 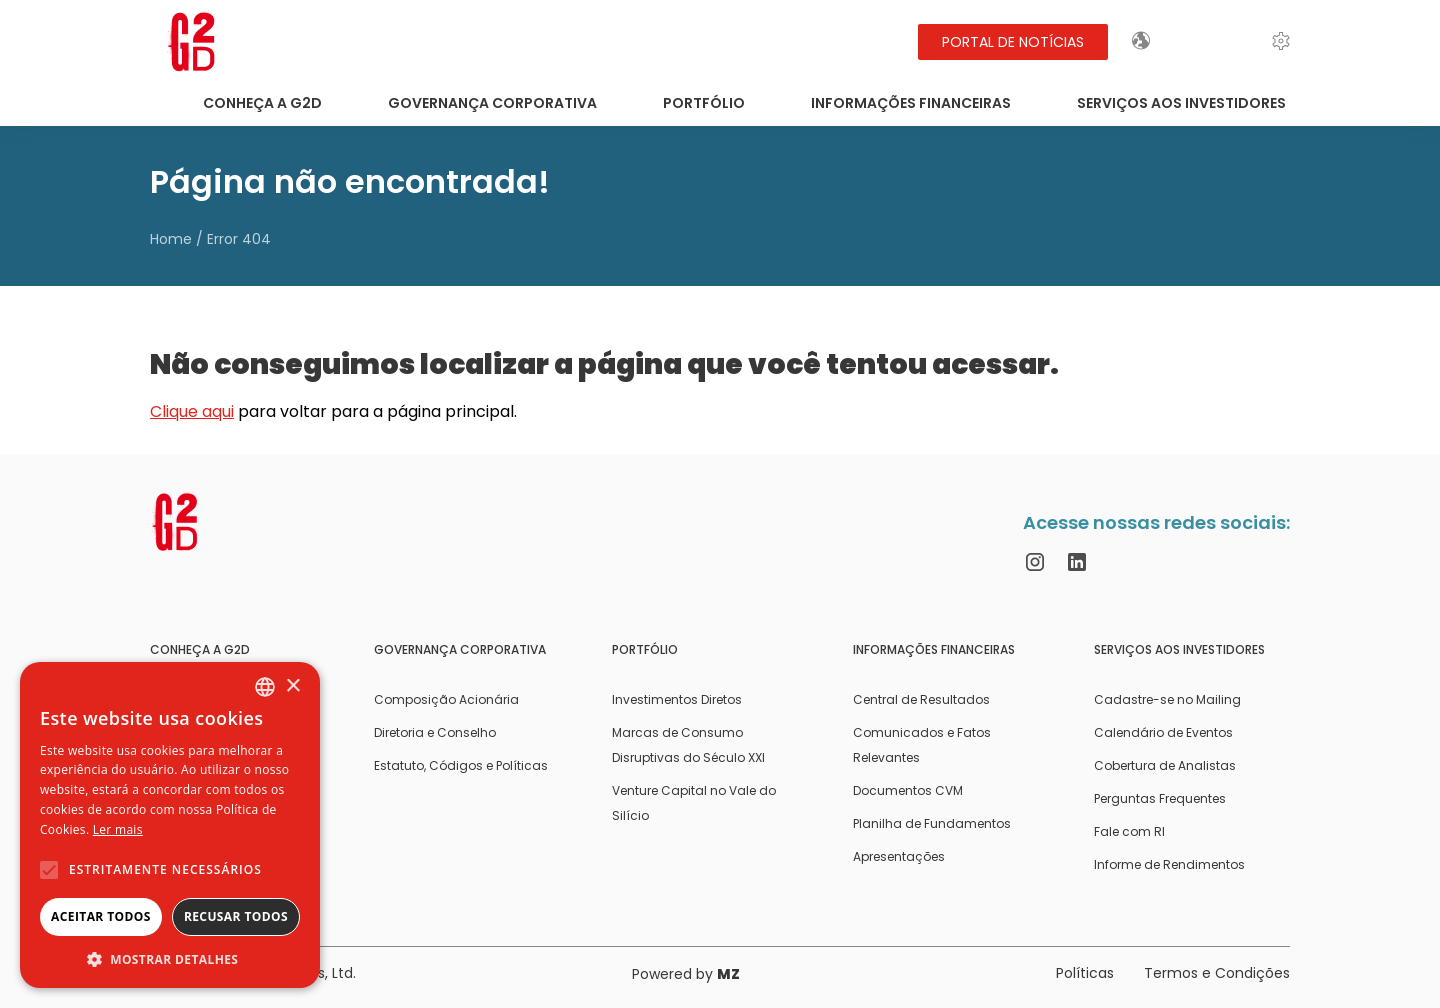 I want to click on EN, so click(x=1193, y=41).